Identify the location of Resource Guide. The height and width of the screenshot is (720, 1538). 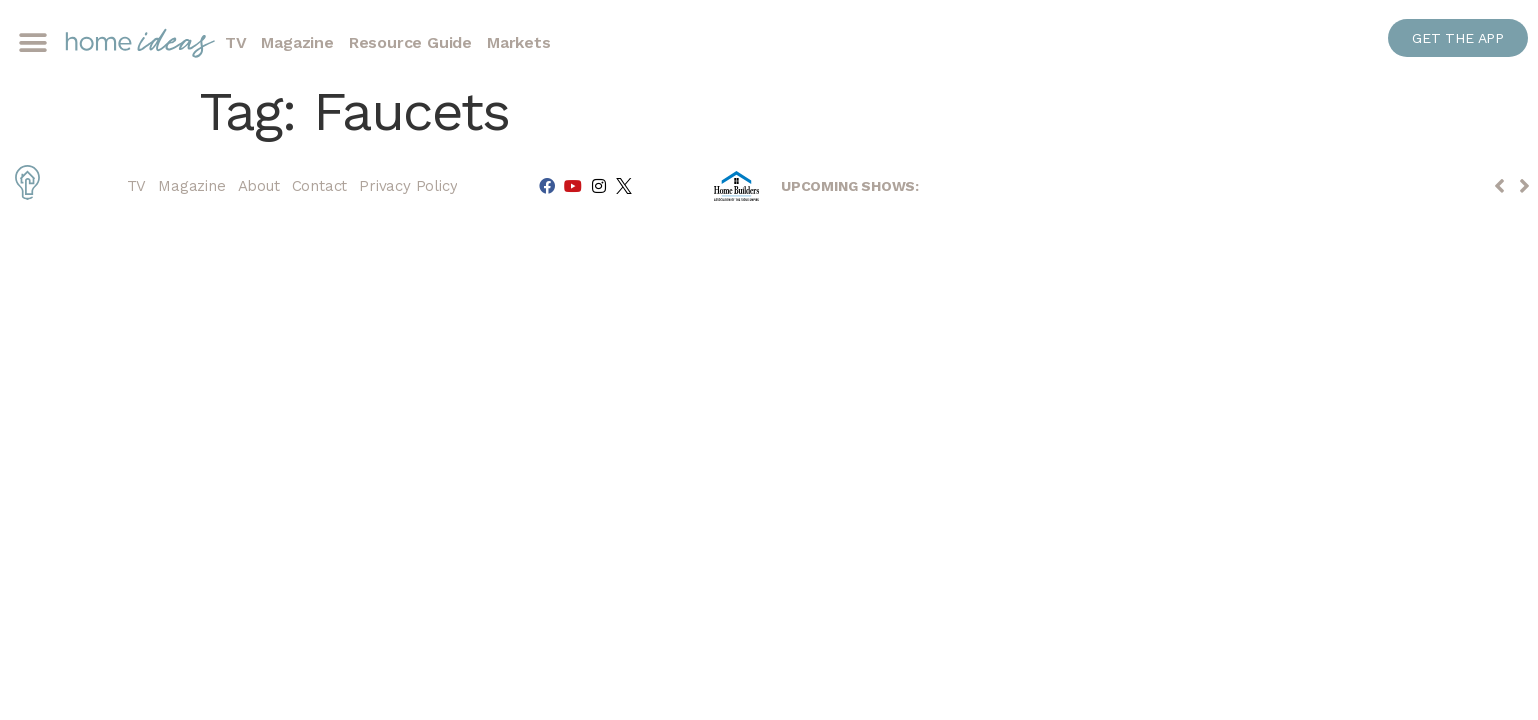
(410, 42).